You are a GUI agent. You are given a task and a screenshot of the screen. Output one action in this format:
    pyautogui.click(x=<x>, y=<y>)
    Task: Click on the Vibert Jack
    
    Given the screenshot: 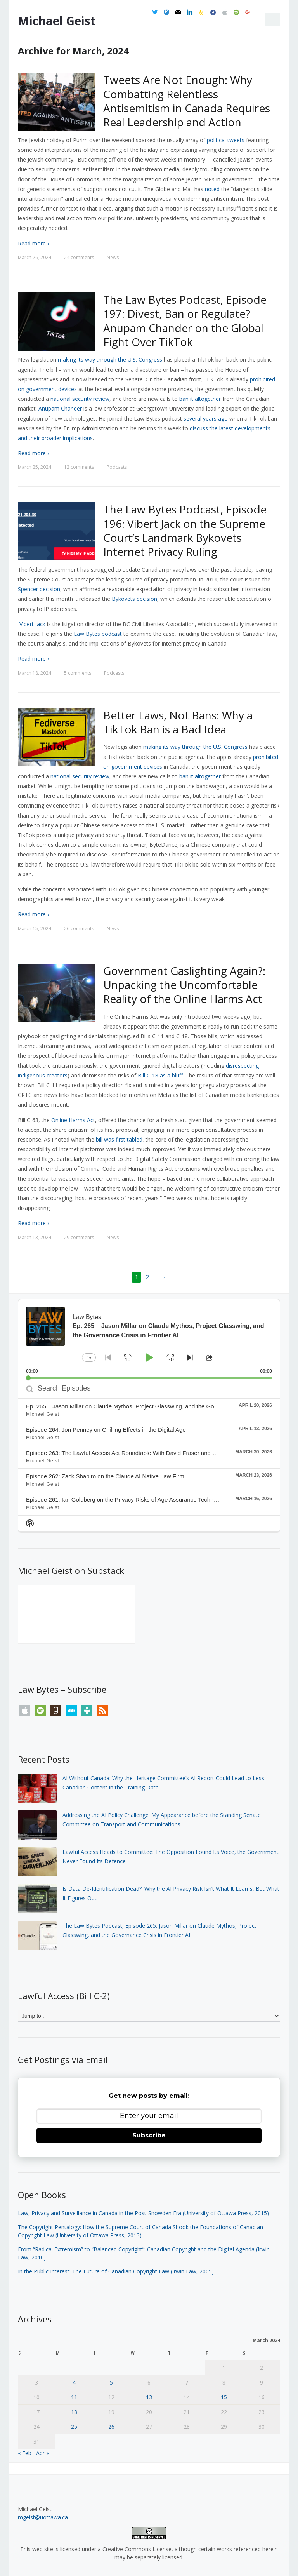 What is the action you would take?
    pyautogui.click(x=32, y=624)
    